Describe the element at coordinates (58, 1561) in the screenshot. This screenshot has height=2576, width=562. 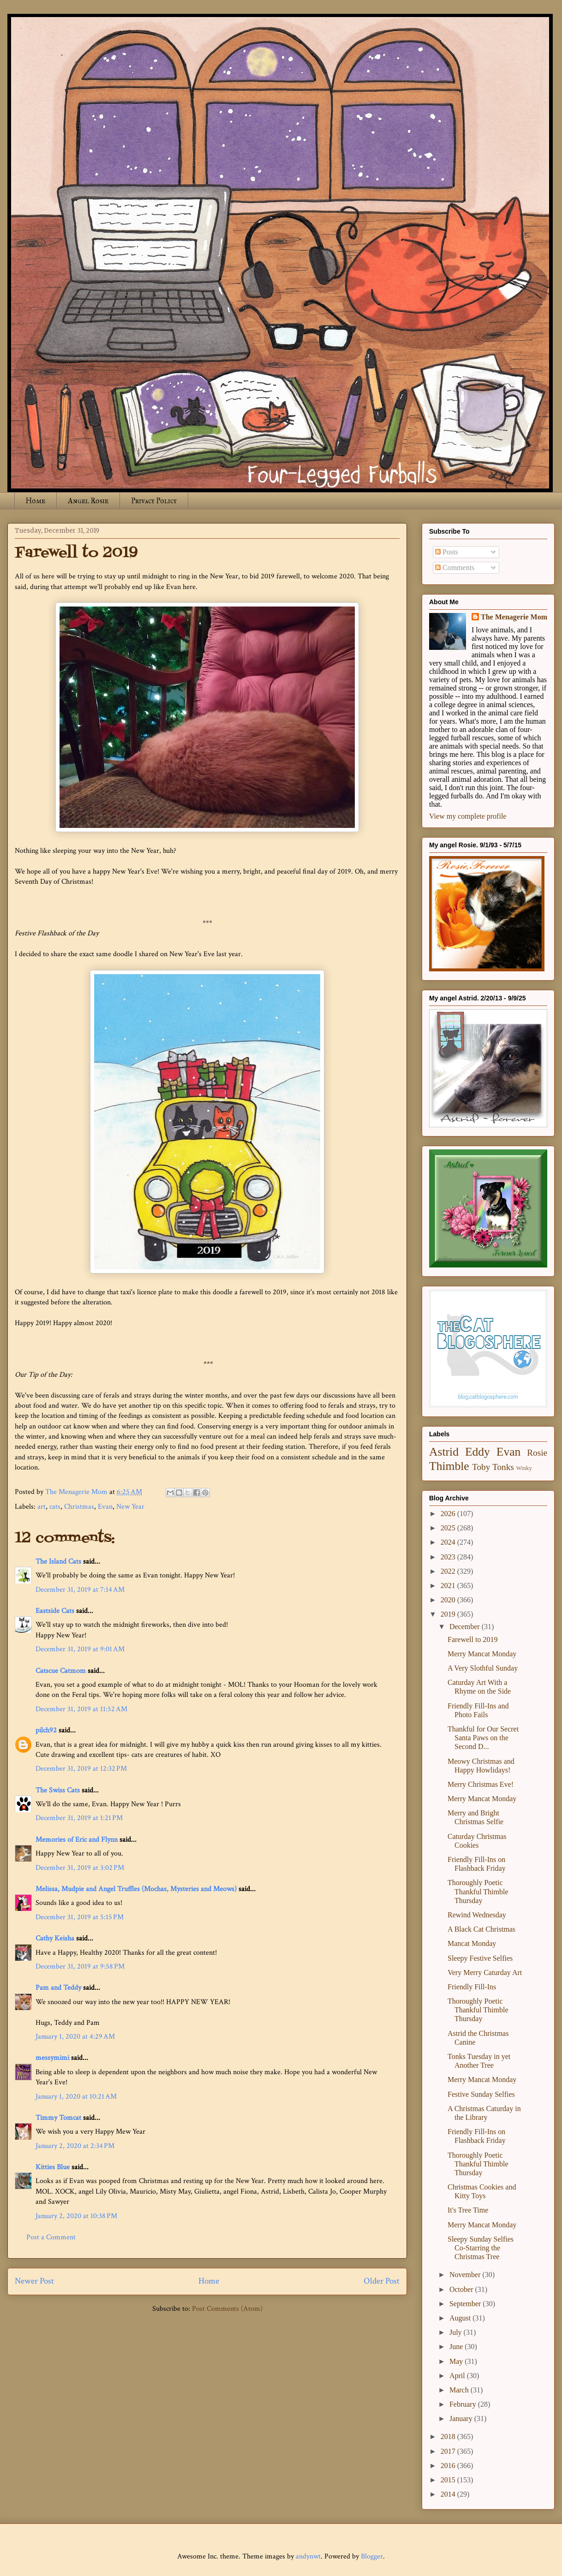
I see `The Island Cats` at that location.